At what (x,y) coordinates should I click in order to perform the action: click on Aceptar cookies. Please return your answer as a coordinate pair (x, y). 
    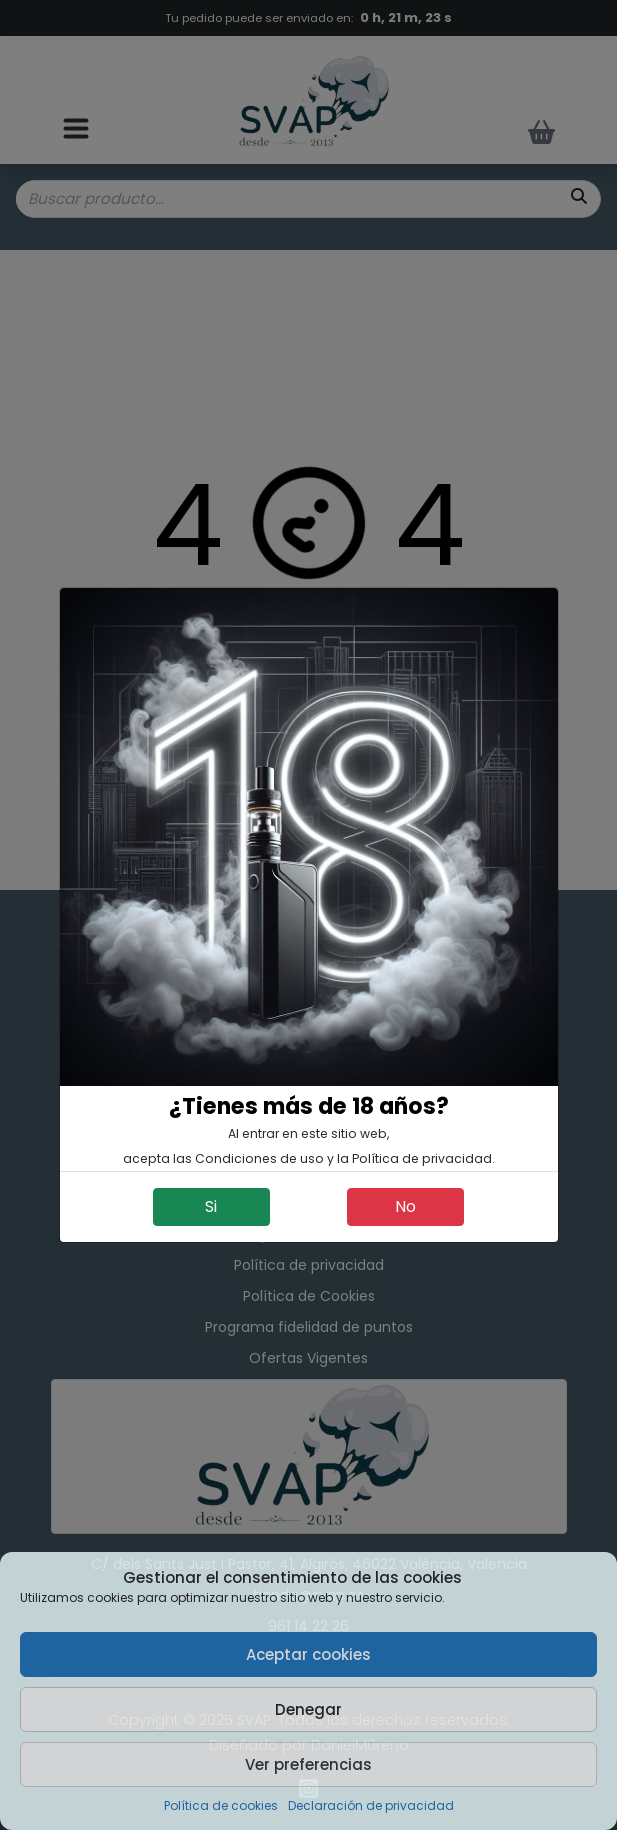
    Looking at the image, I should click on (308, 1654).